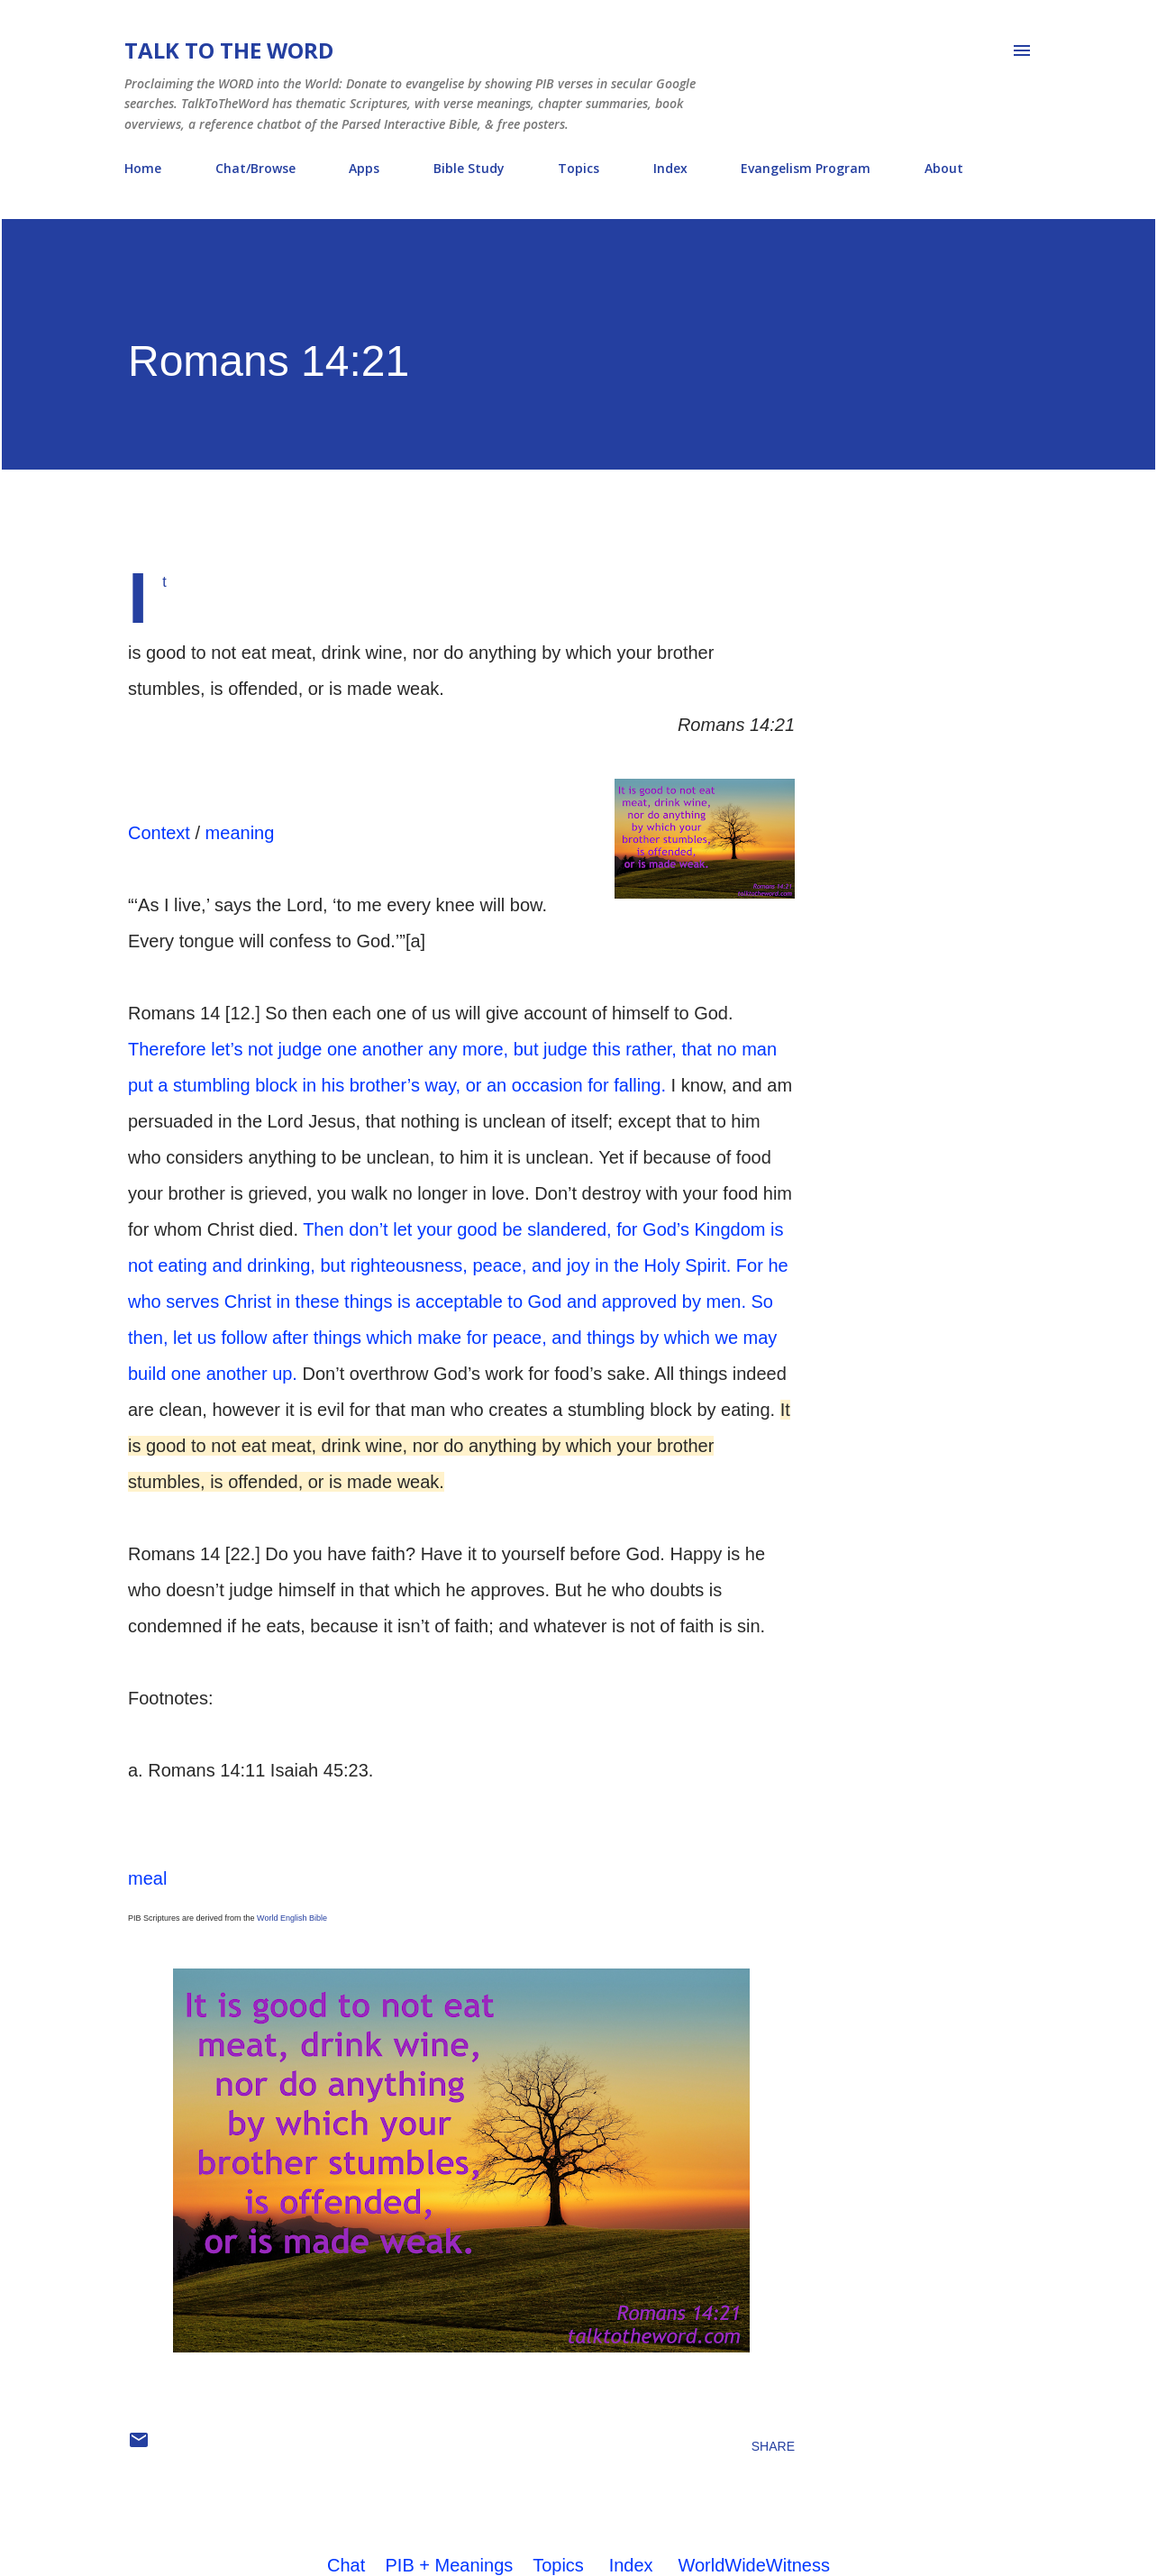 The width and height of the screenshot is (1157, 2576). Describe the element at coordinates (142, 168) in the screenshot. I see `Home` at that location.